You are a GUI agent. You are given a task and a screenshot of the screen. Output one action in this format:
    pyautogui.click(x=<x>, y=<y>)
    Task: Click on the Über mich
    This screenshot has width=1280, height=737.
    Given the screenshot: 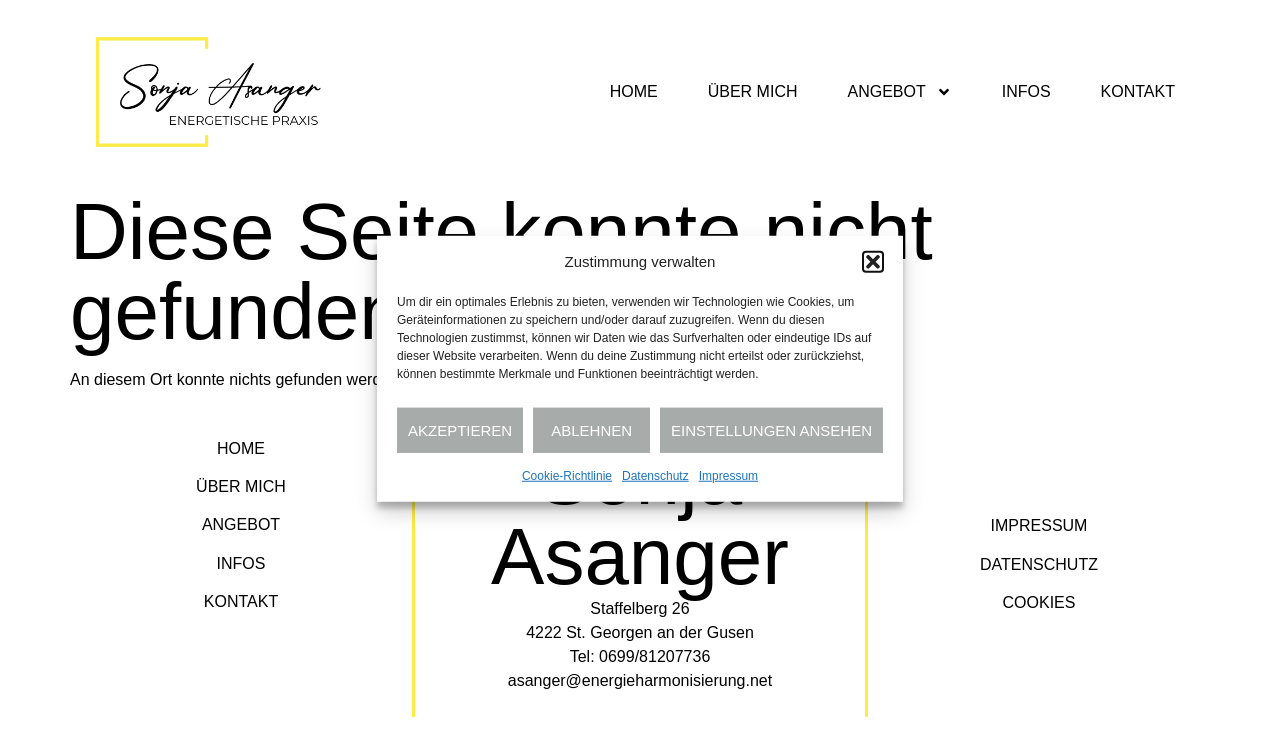 What is the action you would take?
    pyautogui.click(x=753, y=91)
    